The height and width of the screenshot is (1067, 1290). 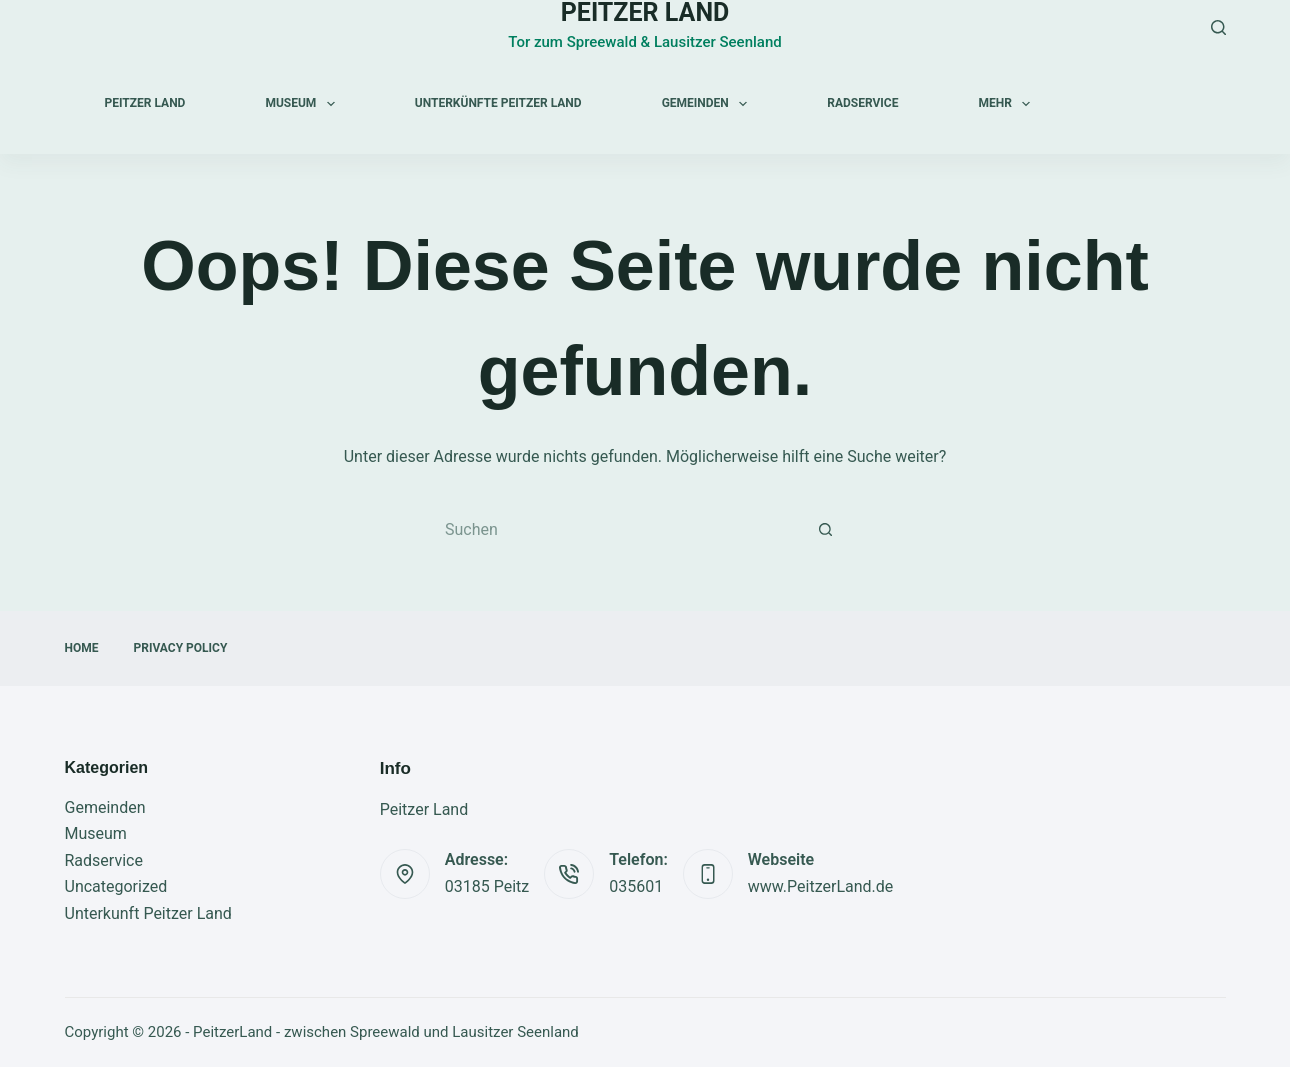 I want to click on Peitzer Land, so click(x=145, y=103).